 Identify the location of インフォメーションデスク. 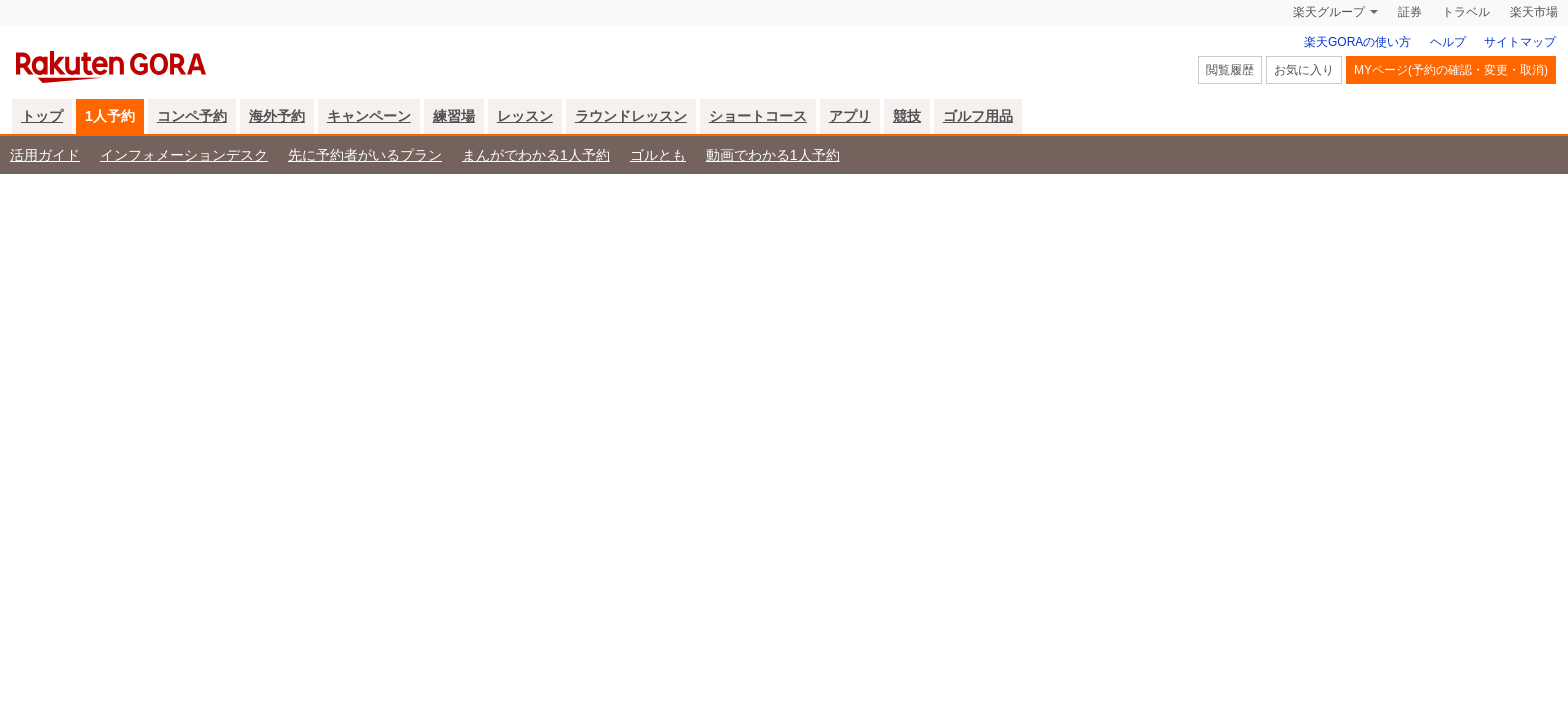
(184, 155).